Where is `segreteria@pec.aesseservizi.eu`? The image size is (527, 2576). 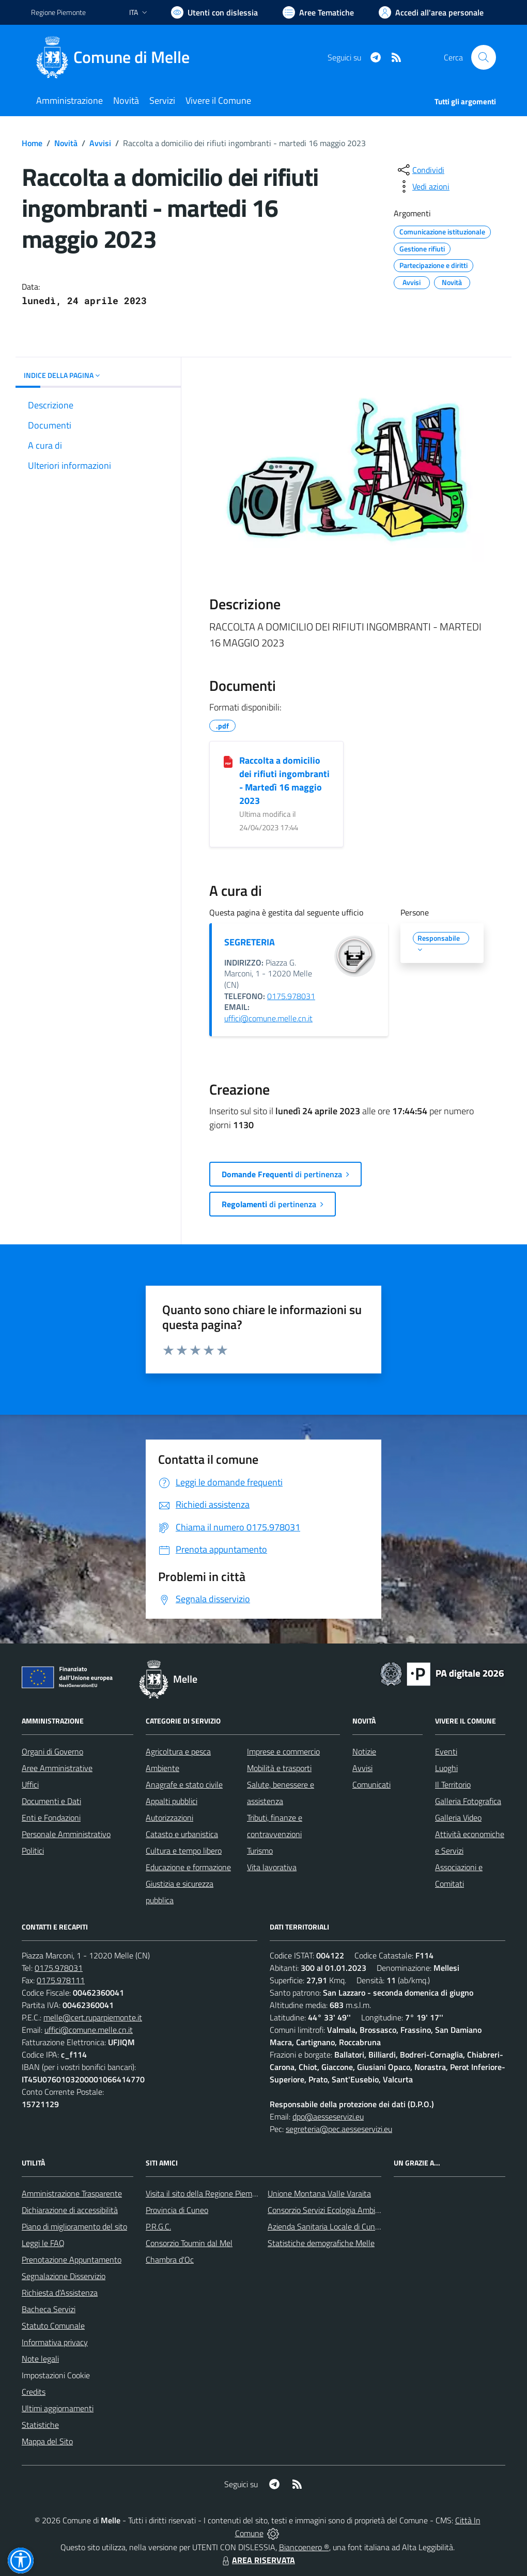 segreteria@pec.aesseservizi.eu is located at coordinates (339, 2129).